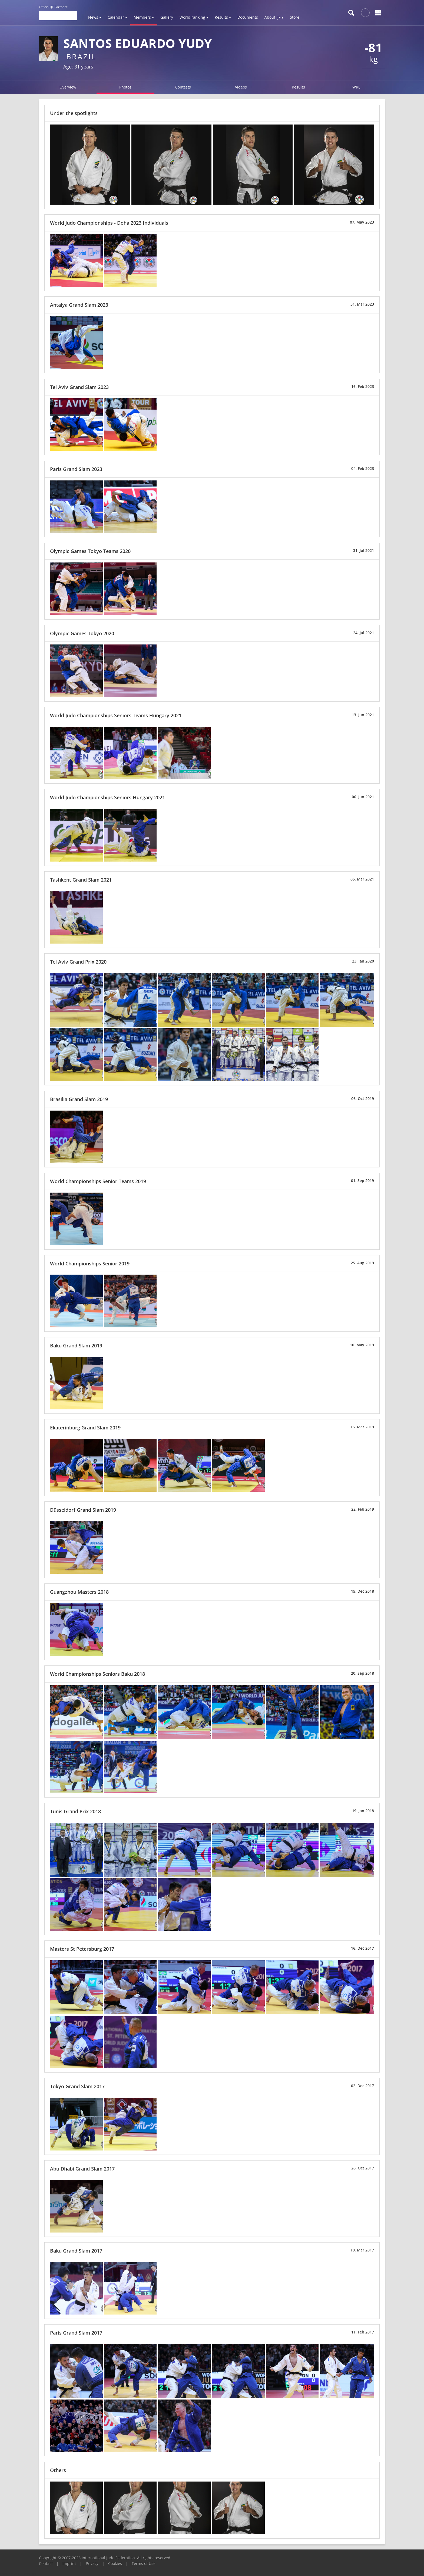 This screenshot has width=424, height=2576. I want to click on Results, so click(298, 87).